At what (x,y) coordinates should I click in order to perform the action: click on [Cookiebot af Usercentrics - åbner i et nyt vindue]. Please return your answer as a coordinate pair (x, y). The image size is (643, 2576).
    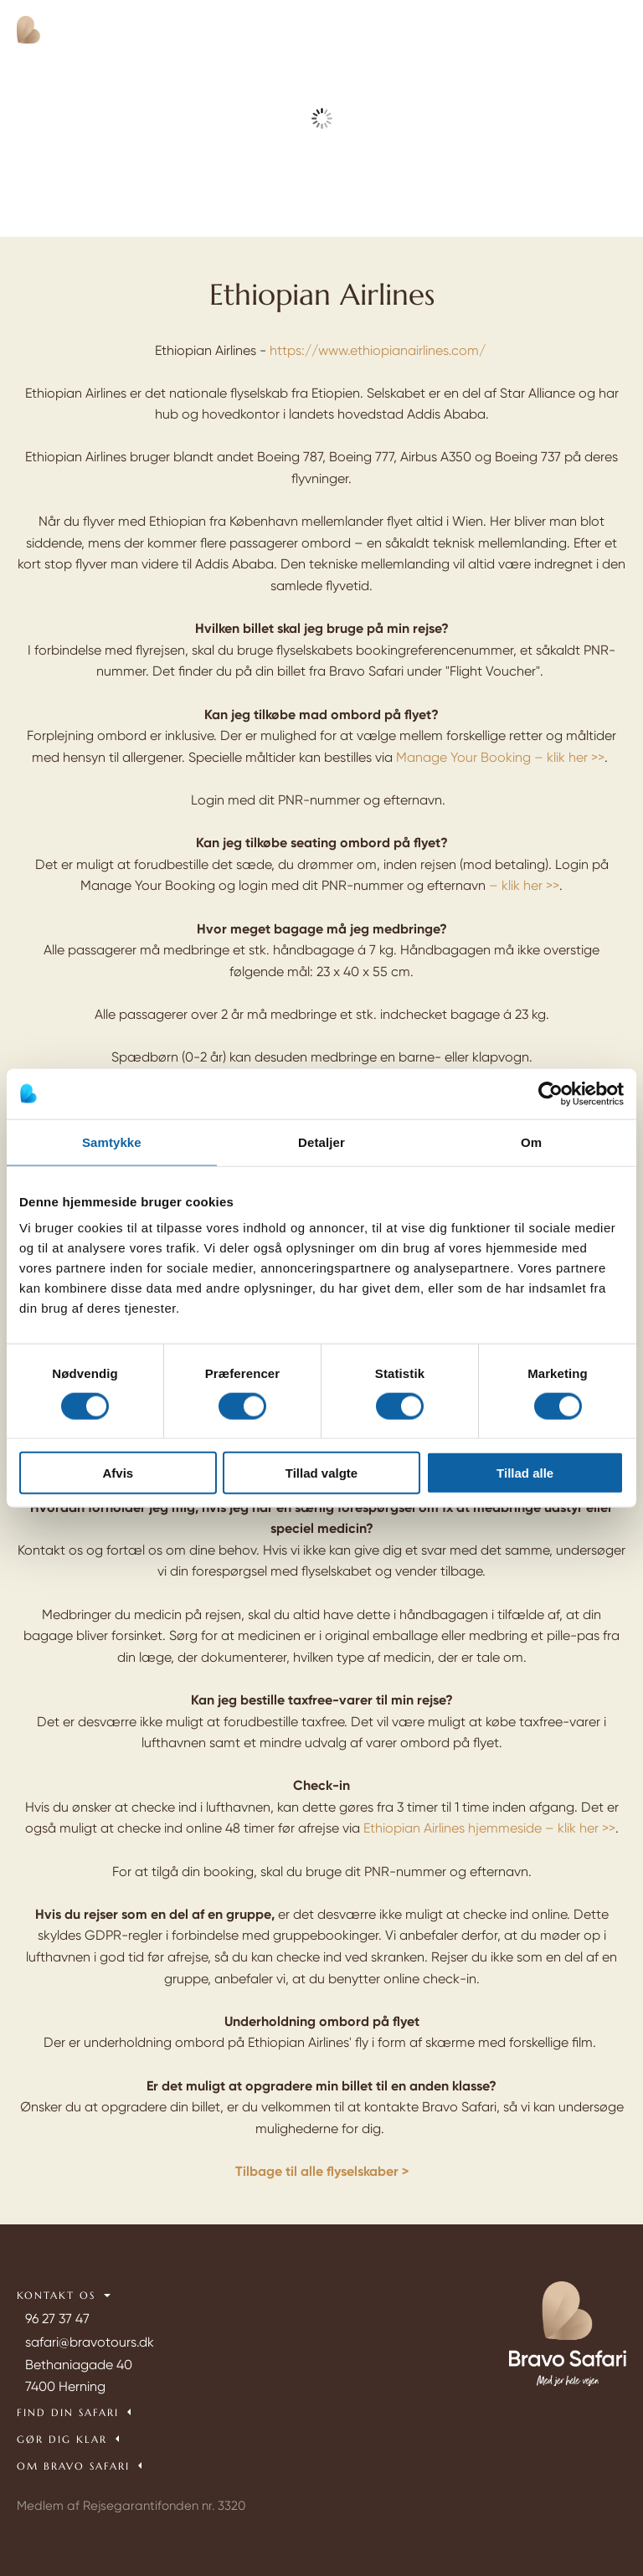
    Looking at the image, I should click on (550, 1093).